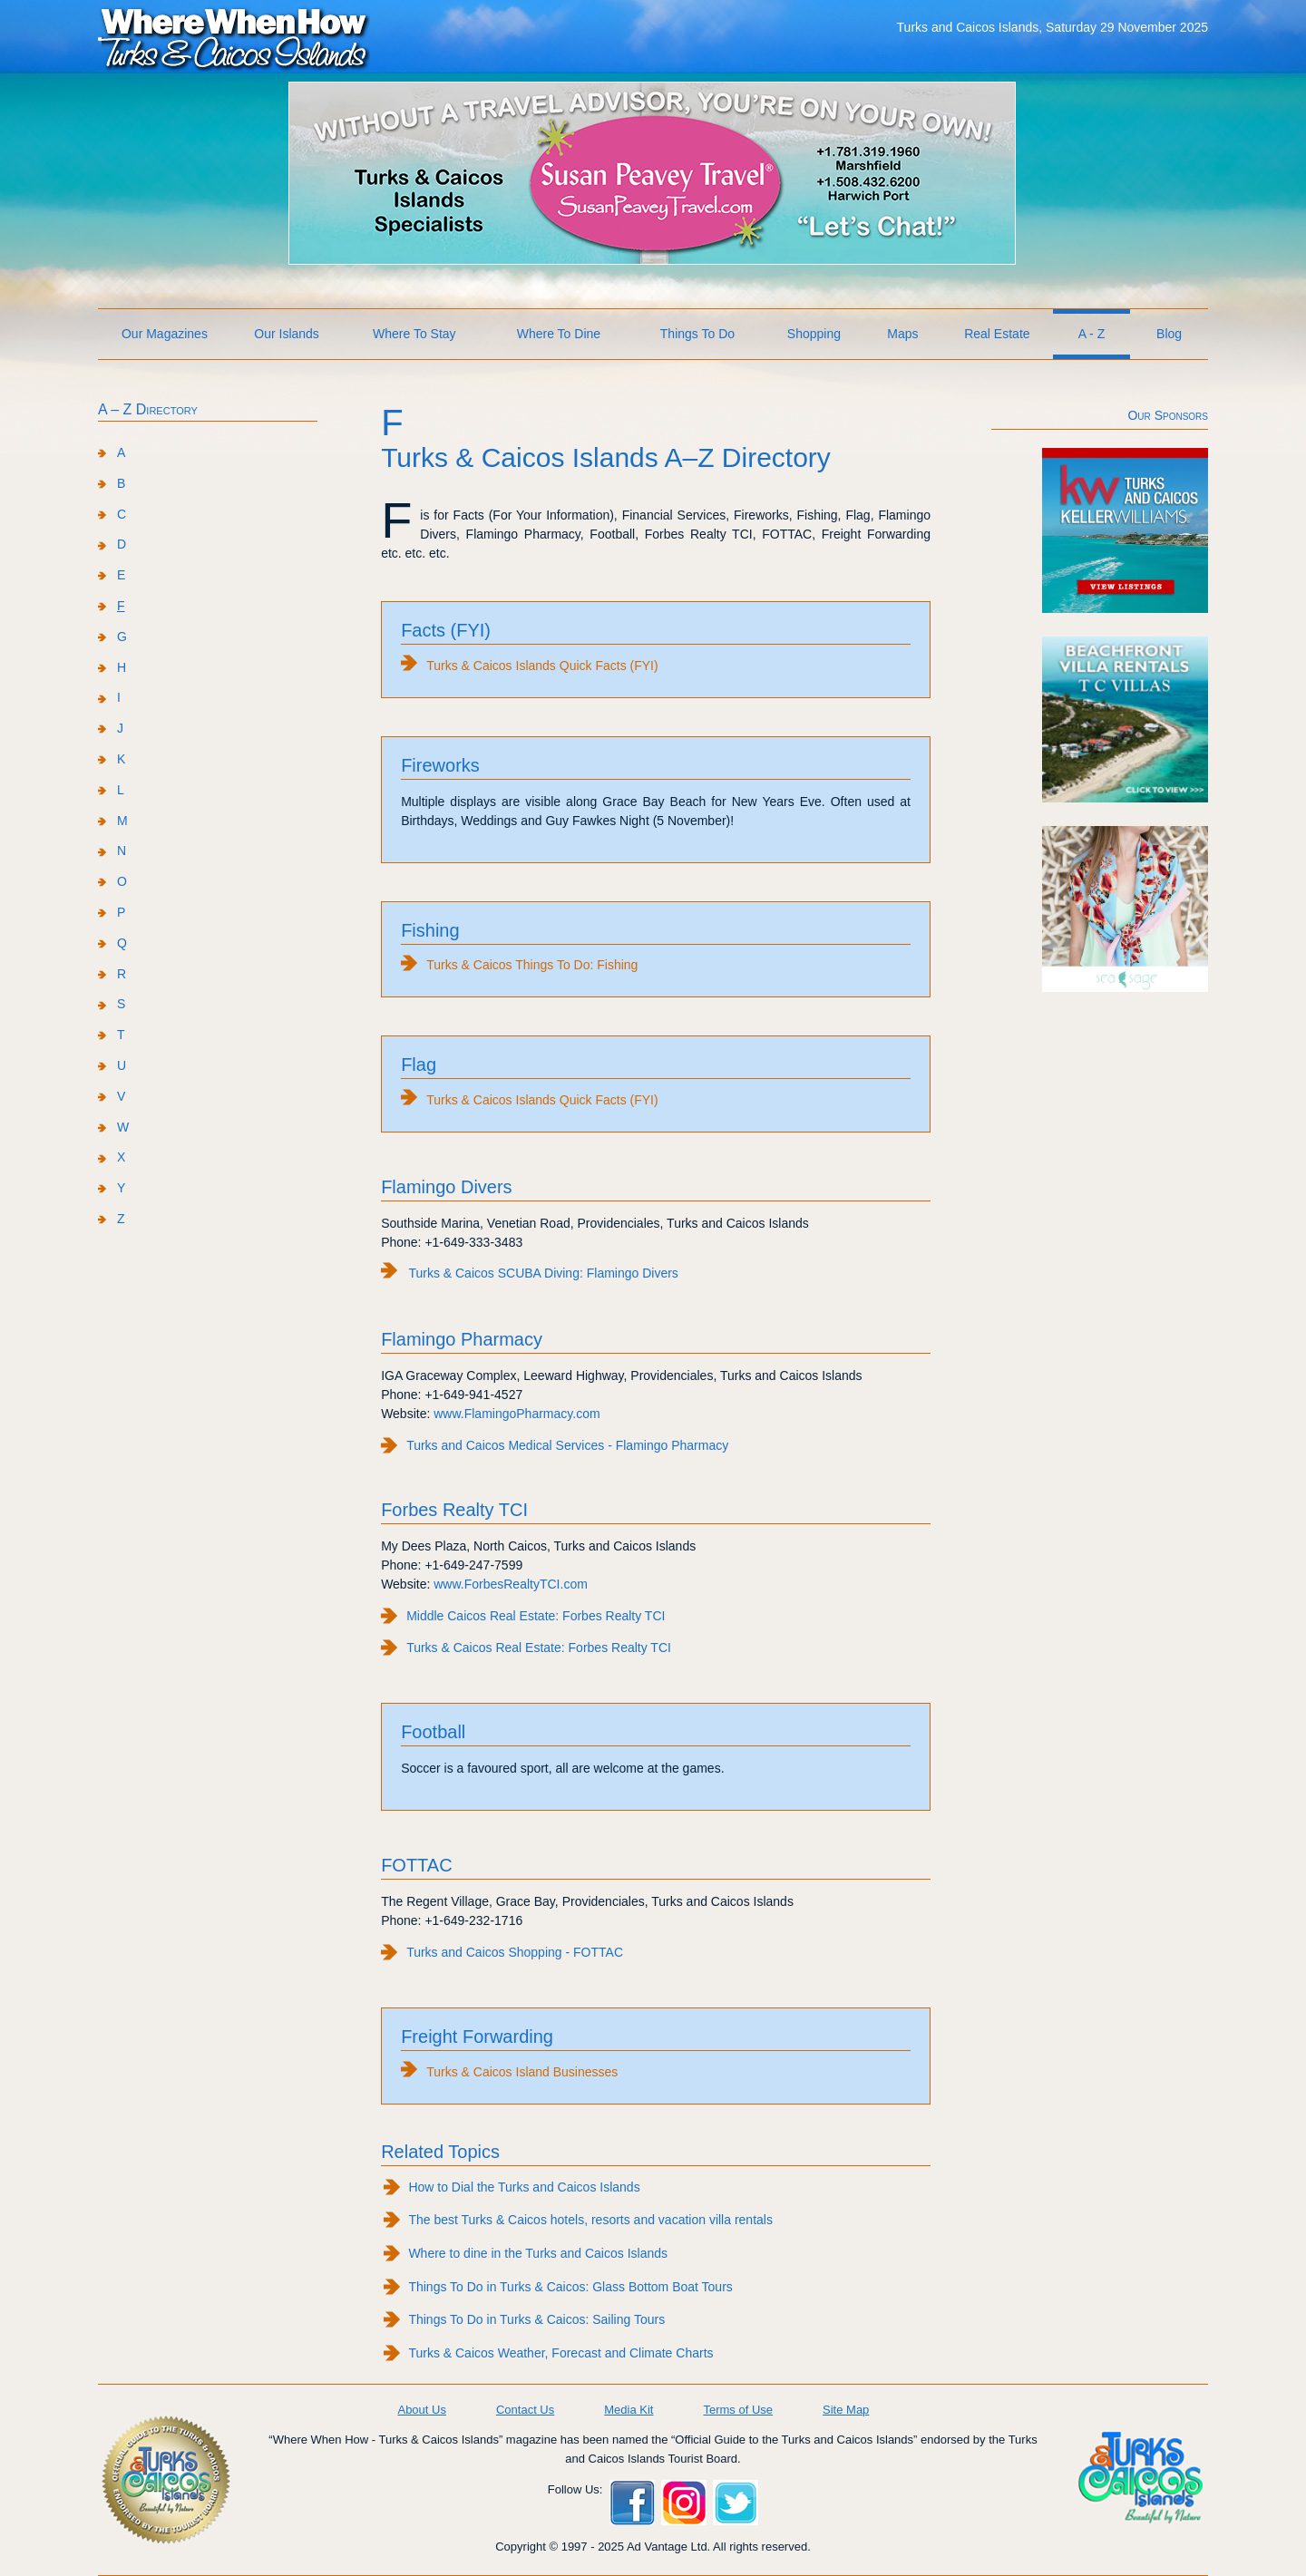  Describe the element at coordinates (996, 333) in the screenshot. I see `Real Estate` at that location.